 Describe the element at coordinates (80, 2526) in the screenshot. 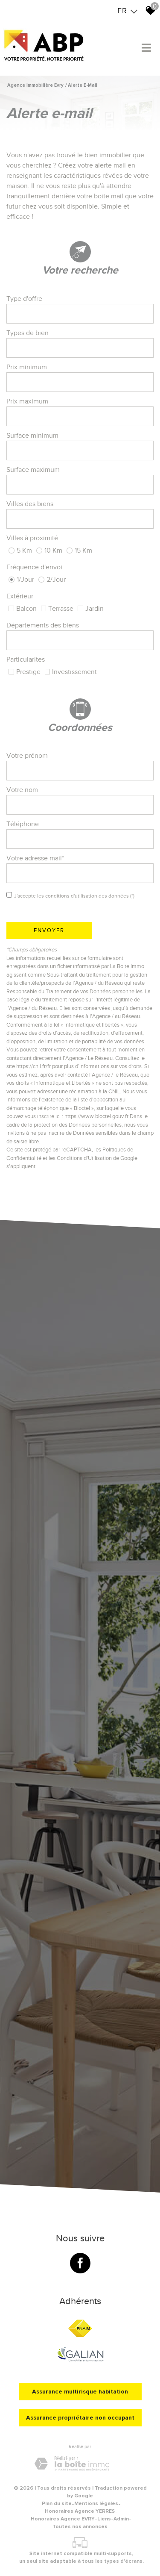

I see `Toutes nos annonces` at that location.